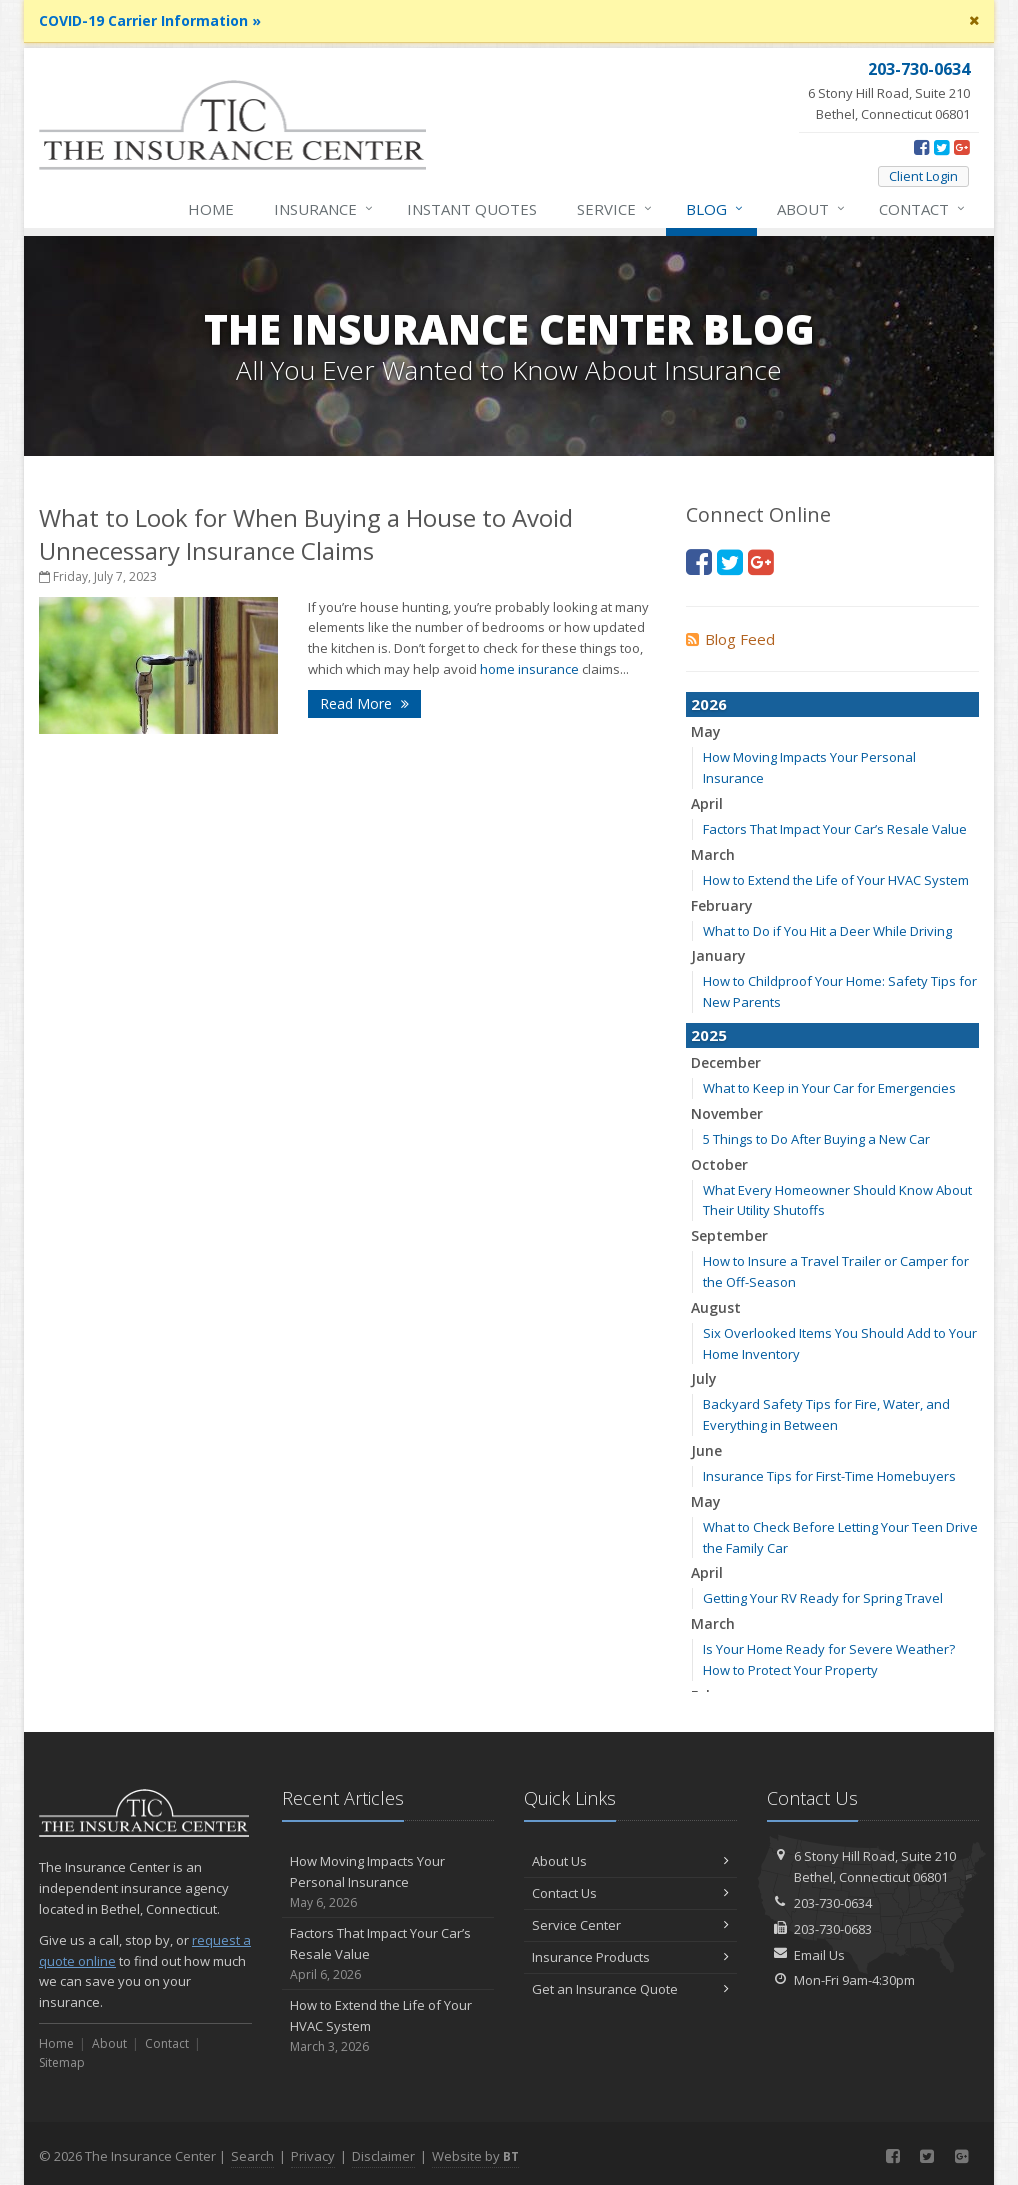 Image resolution: width=1018 pixels, height=2185 pixels. Describe the element at coordinates (833, 1929) in the screenshot. I see `203-730-0683` at that location.